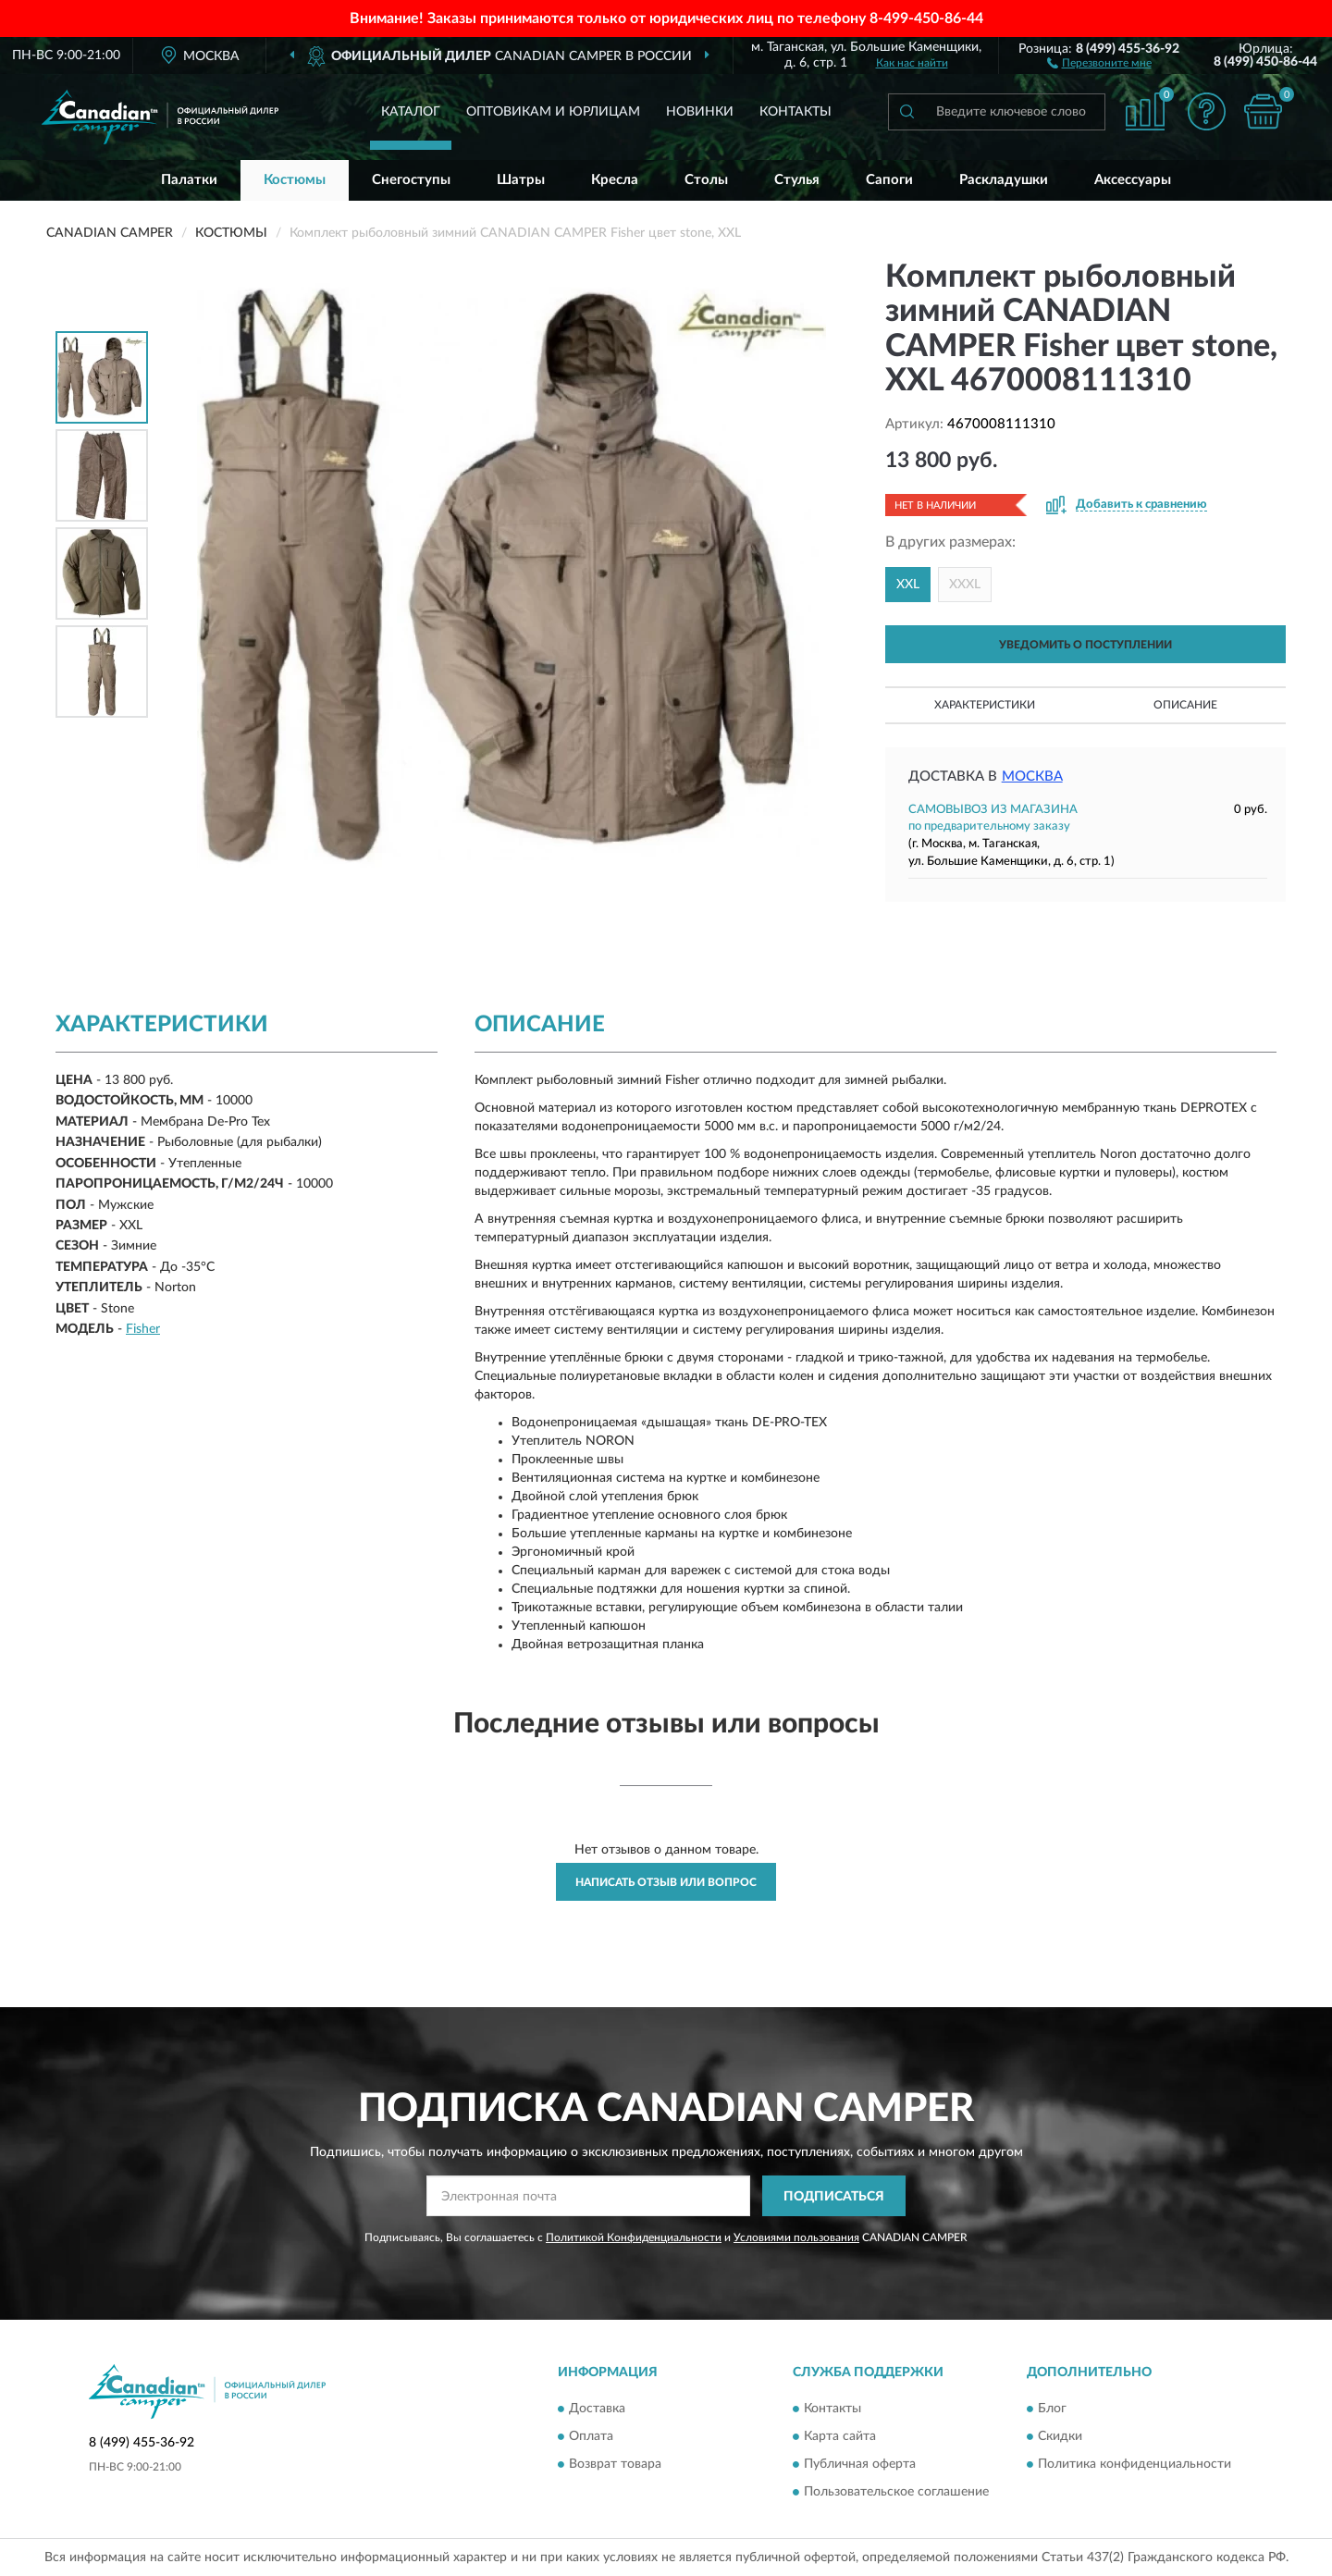 Image resolution: width=1332 pixels, height=2576 pixels. What do you see at coordinates (796, 2237) in the screenshot?
I see `Условиями пользования` at bounding box center [796, 2237].